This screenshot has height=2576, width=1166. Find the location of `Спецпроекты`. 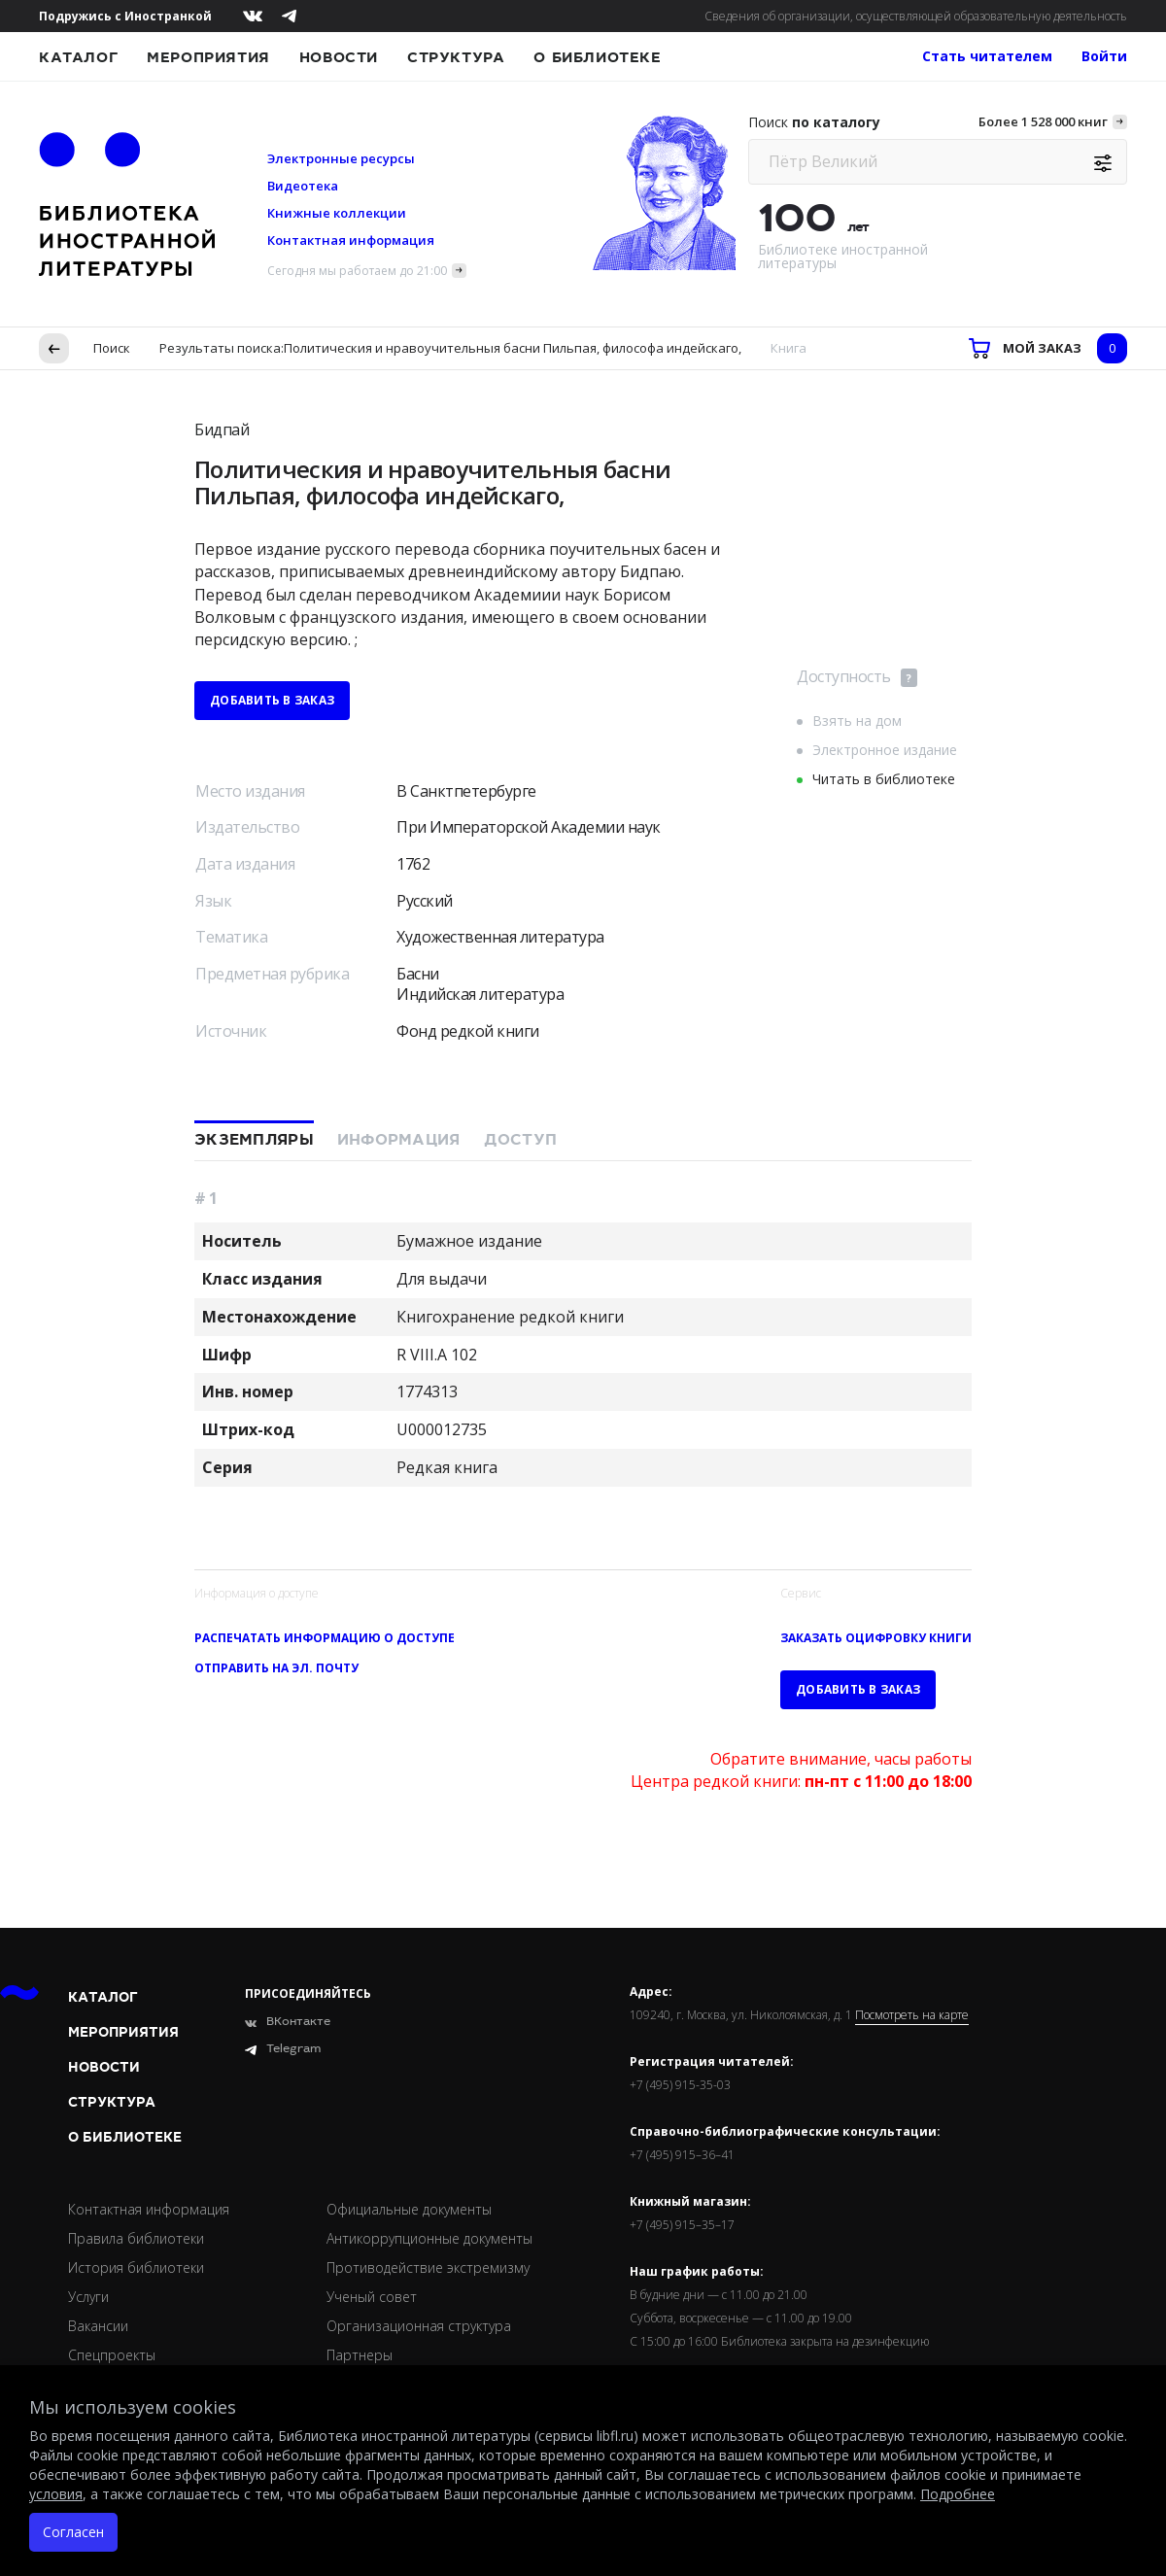

Спецпроекты is located at coordinates (111, 2355).